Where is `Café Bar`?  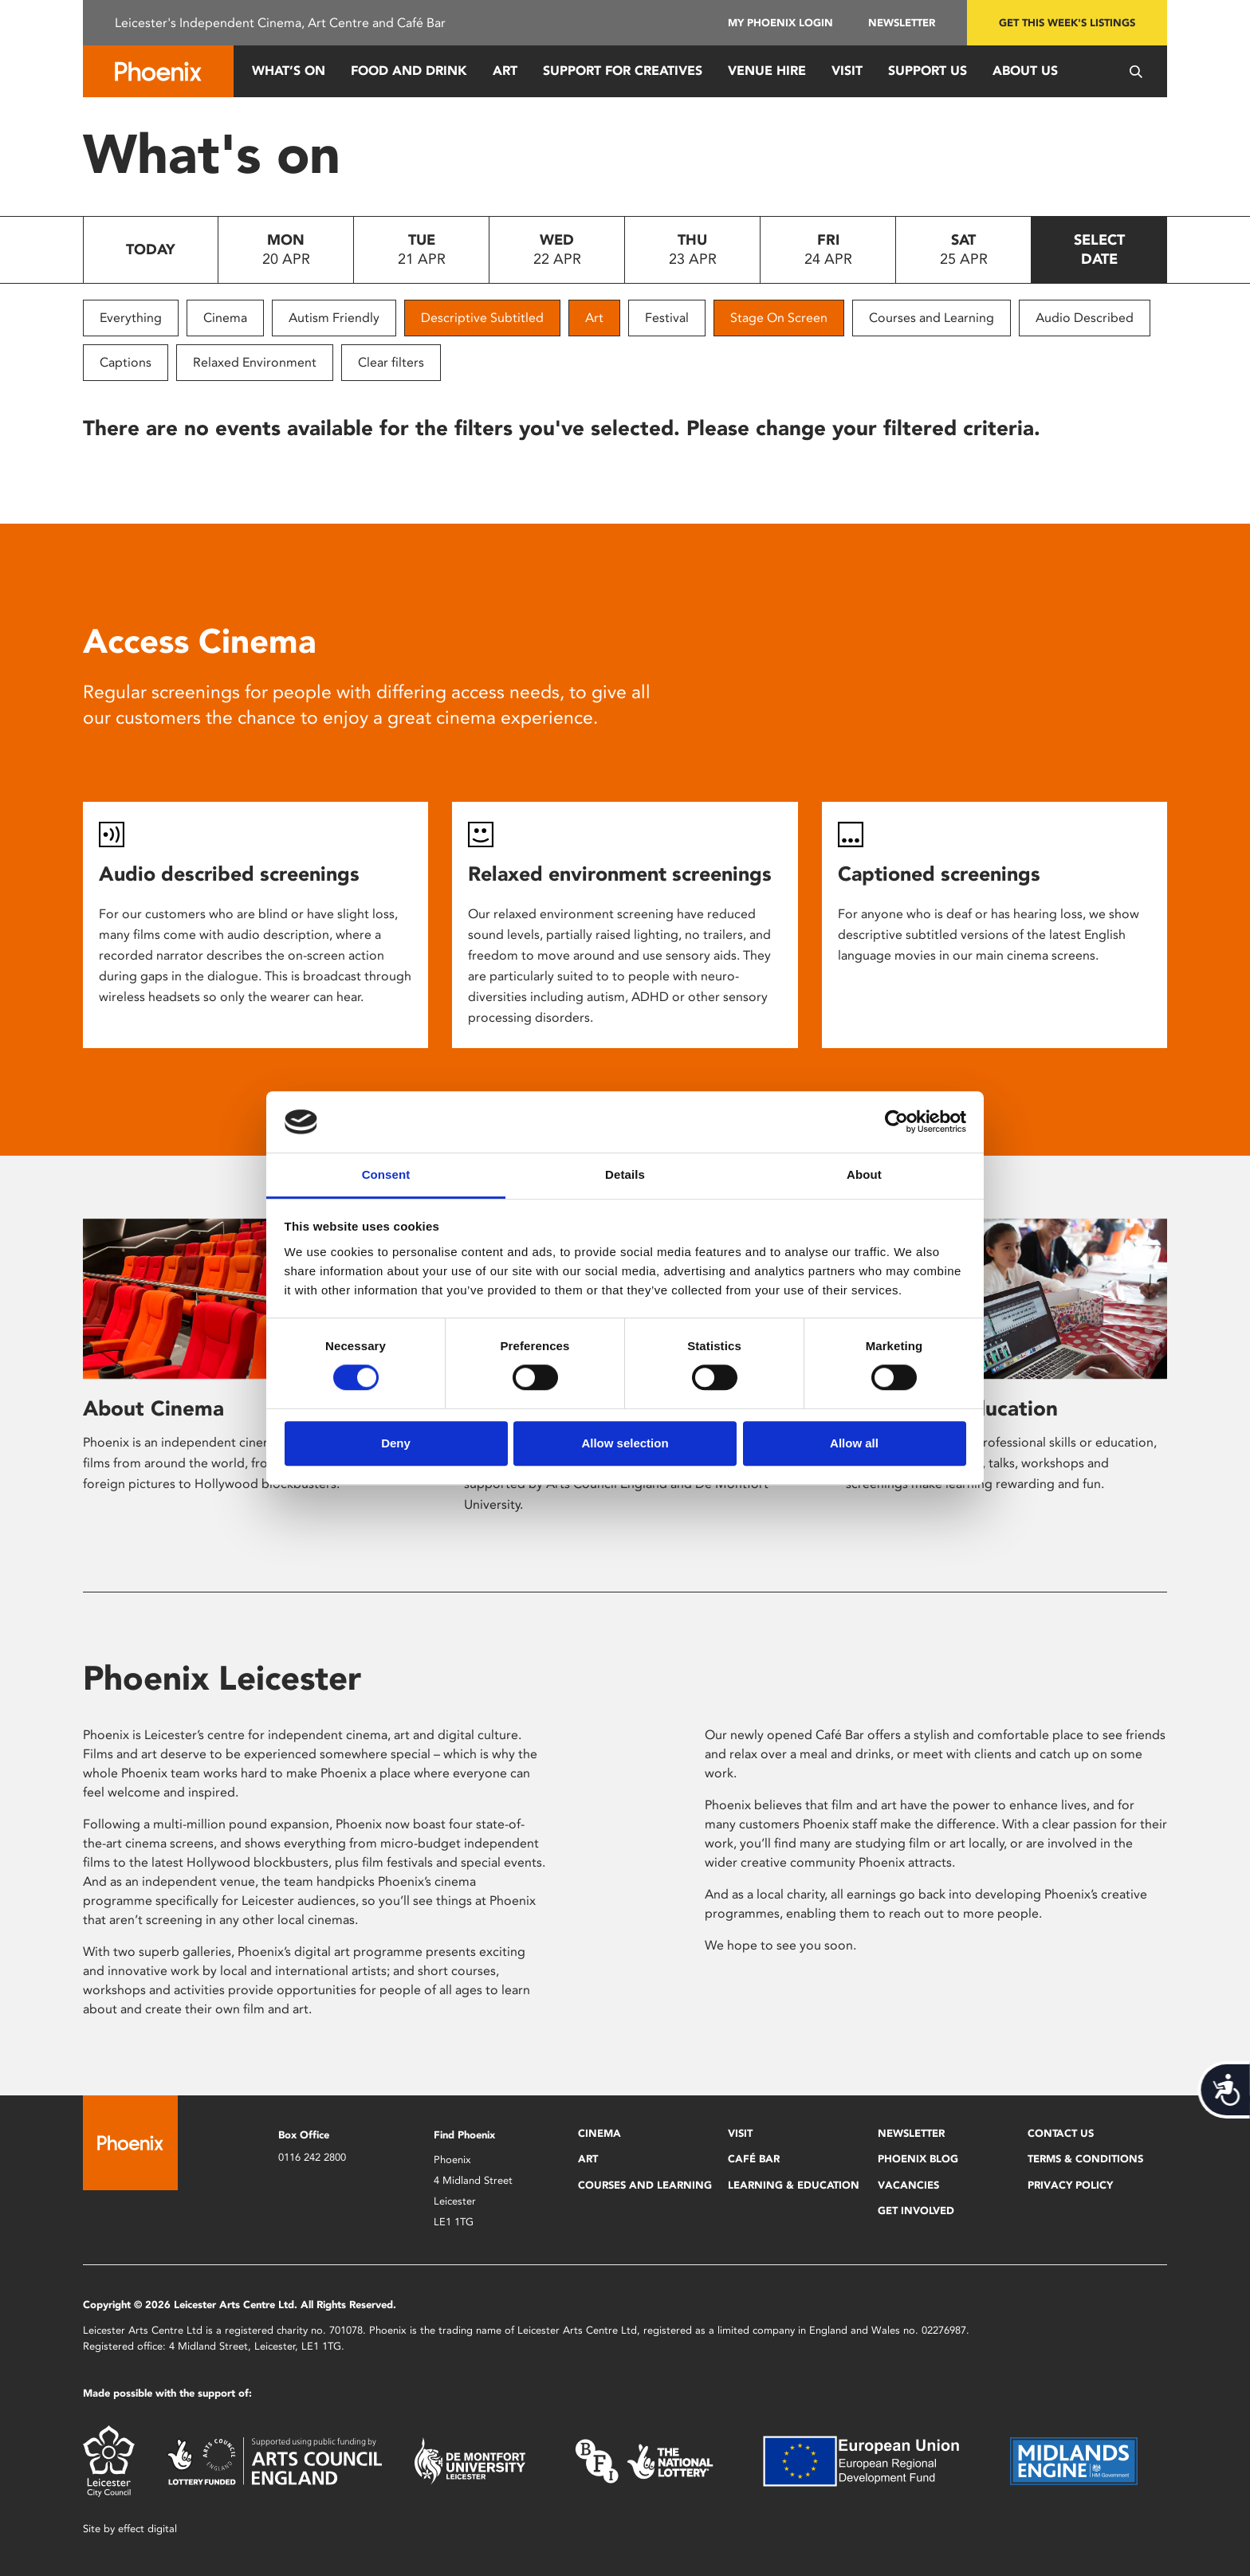
Café Bar is located at coordinates (754, 2159).